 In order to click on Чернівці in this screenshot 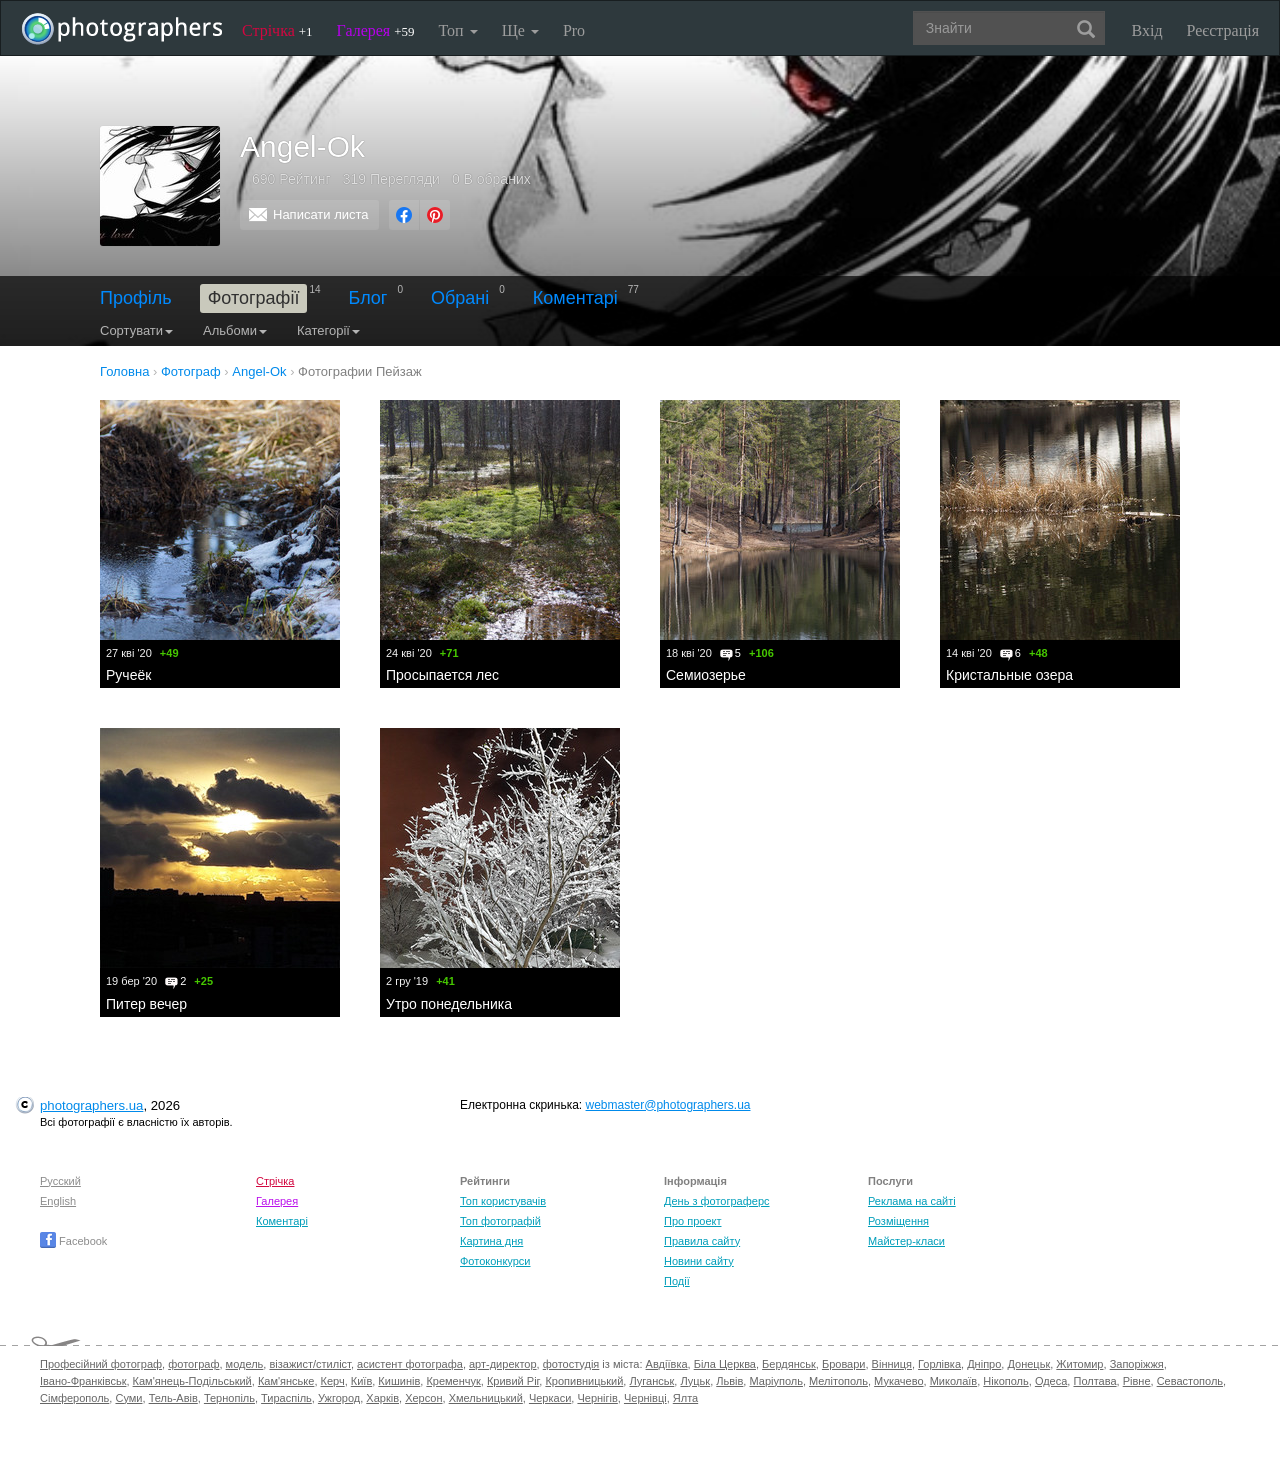, I will do `click(645, 1398)`.